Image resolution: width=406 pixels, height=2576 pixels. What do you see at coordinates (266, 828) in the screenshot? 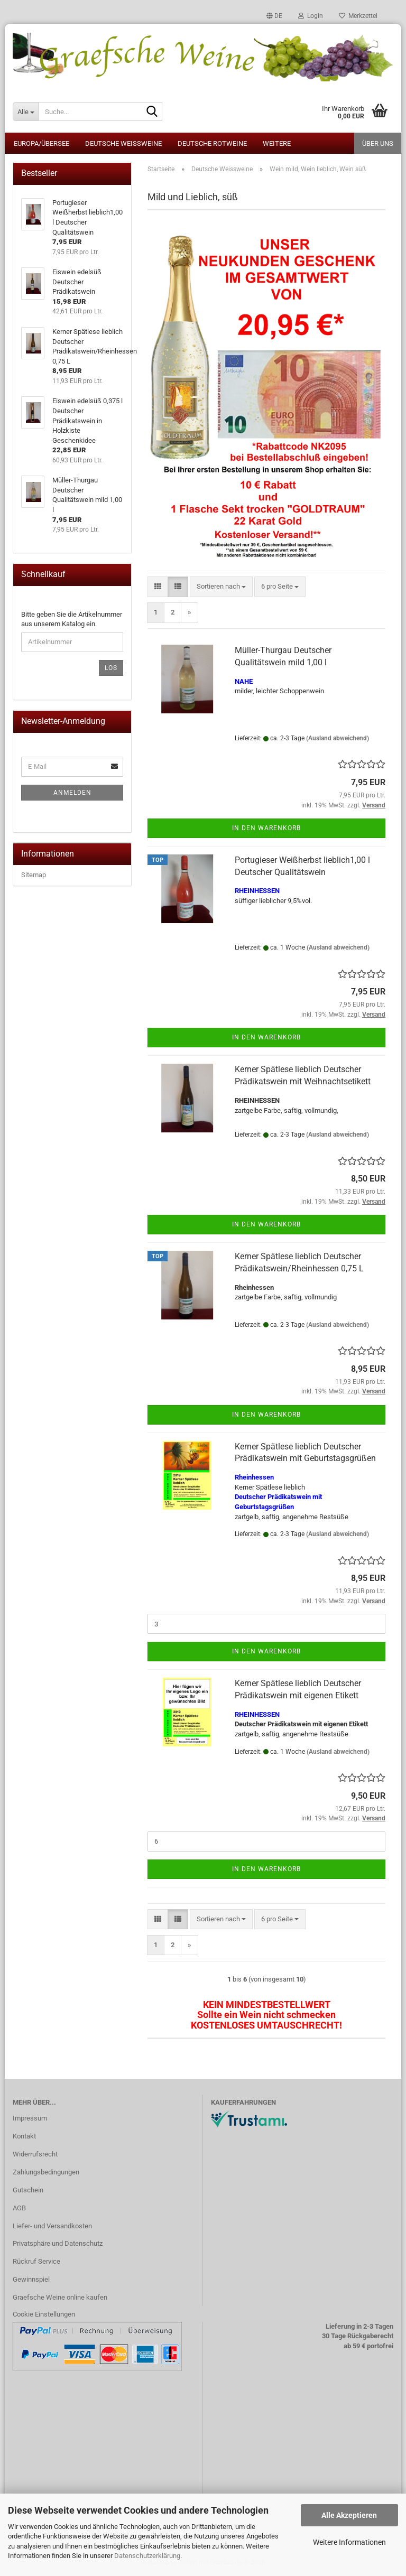
I see `In den Warenkorb` at bounding box center [266, 828].